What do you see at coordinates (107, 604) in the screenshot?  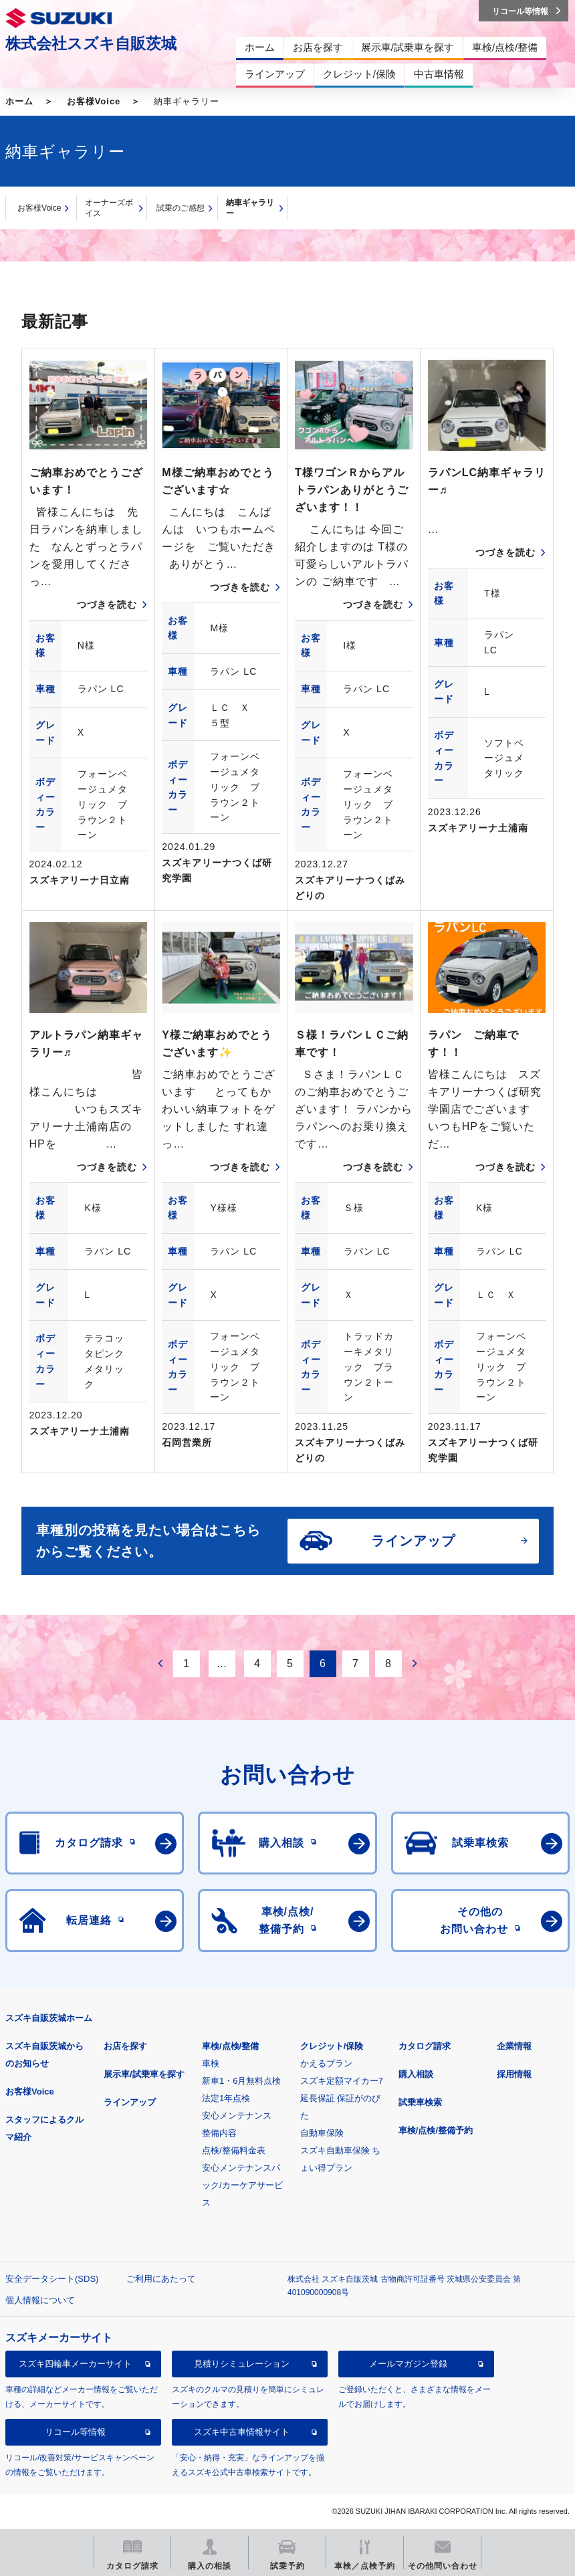 I see `つづきを読む` at bounding box center [107, 604].